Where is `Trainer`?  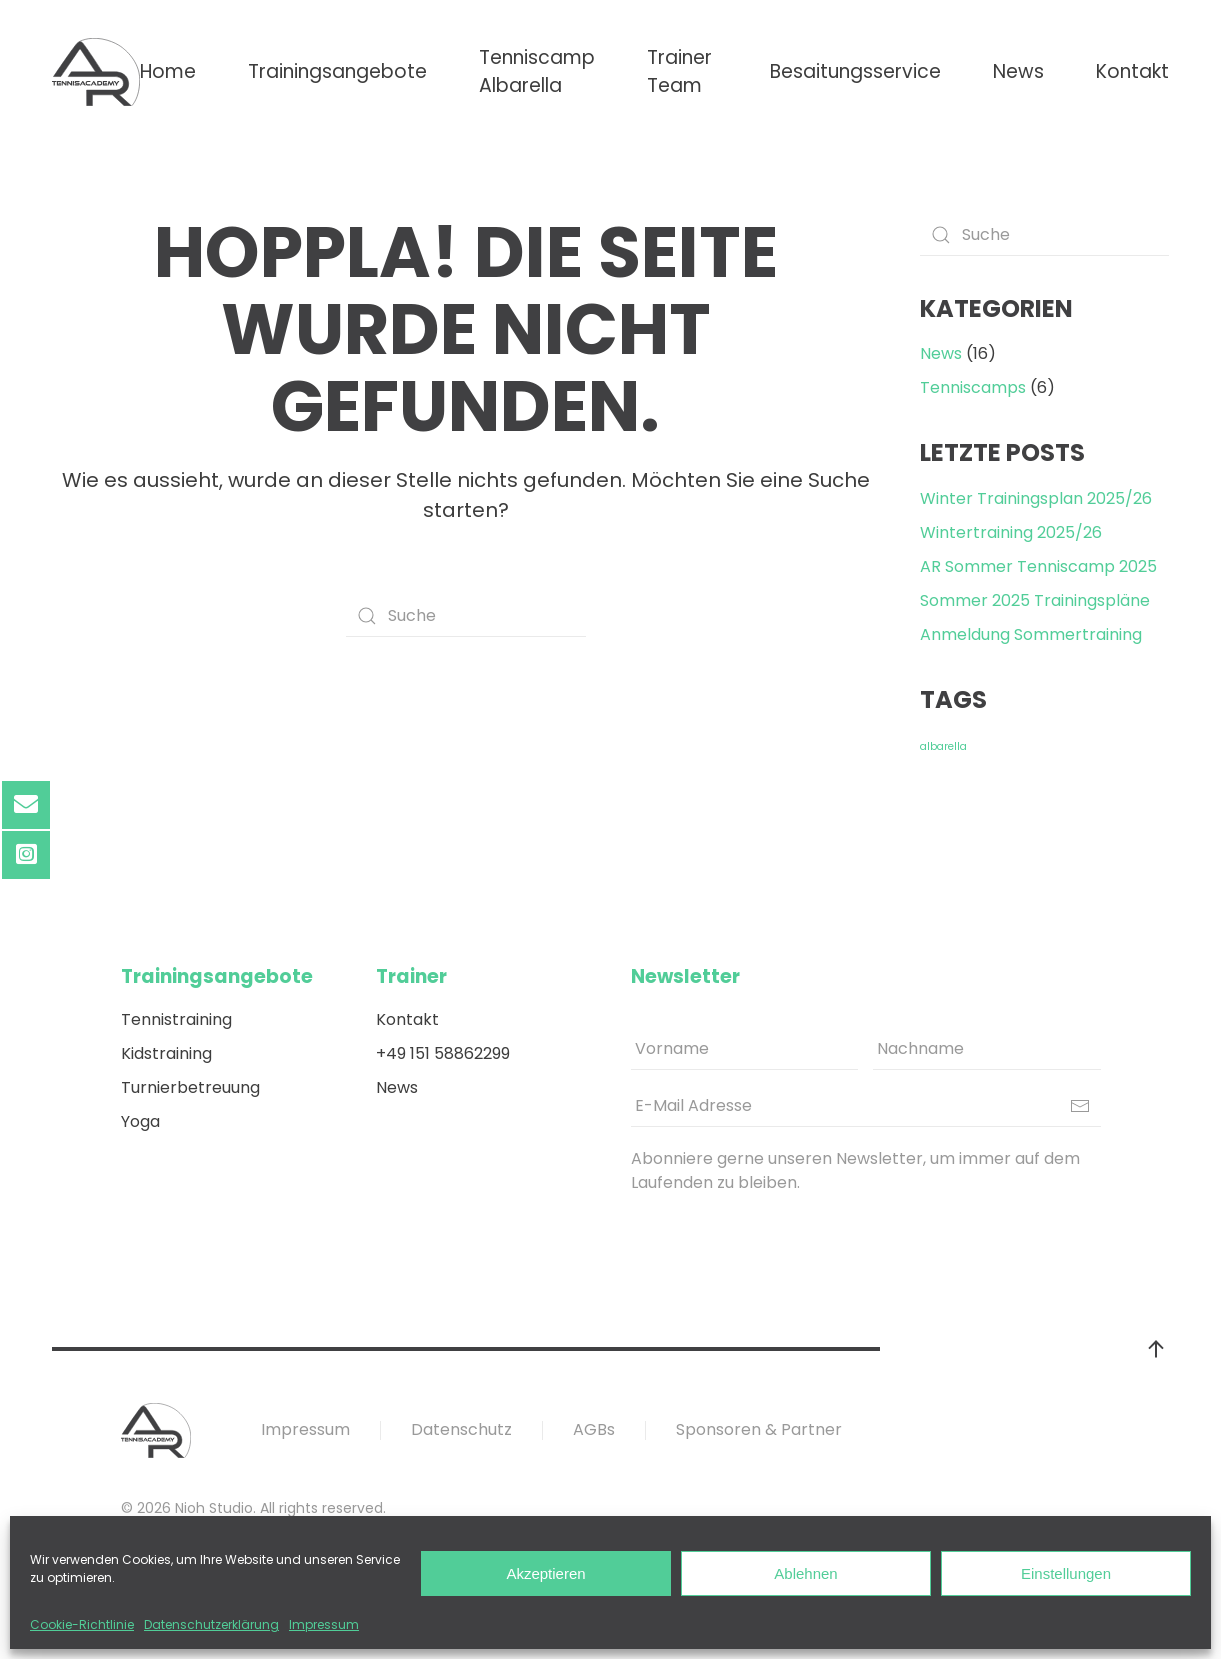 Trainer is located at coordinates (411, 976).